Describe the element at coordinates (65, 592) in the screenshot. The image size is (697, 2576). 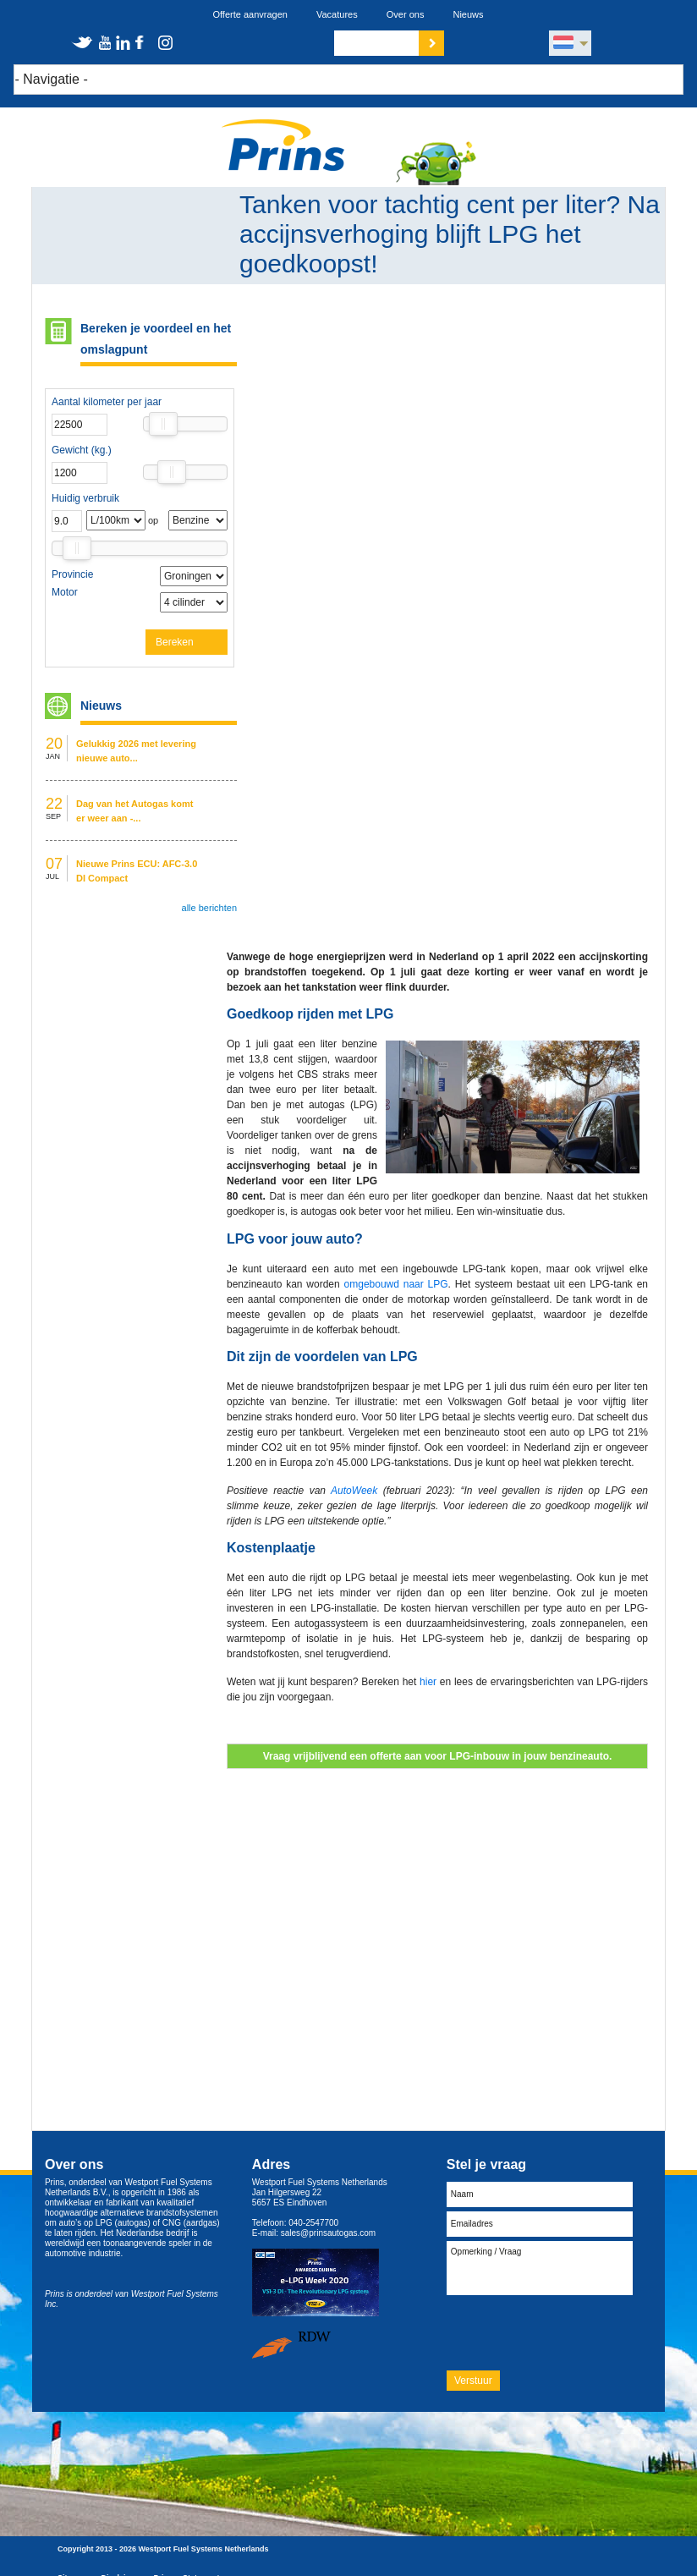
I see `Motor` at that location.